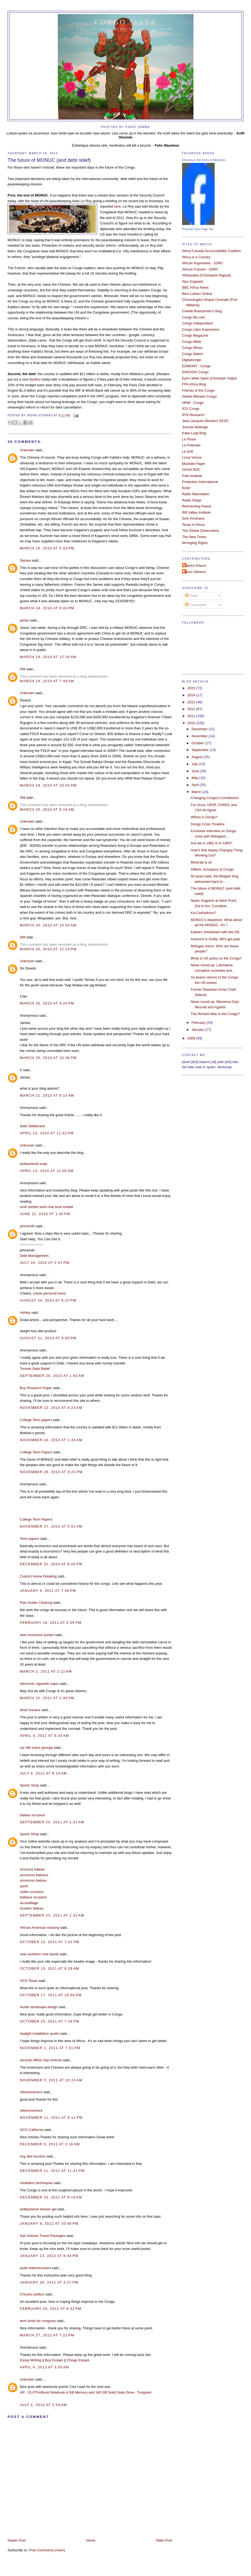  I want to click on African Futures - SSRC, so click(200, 269).